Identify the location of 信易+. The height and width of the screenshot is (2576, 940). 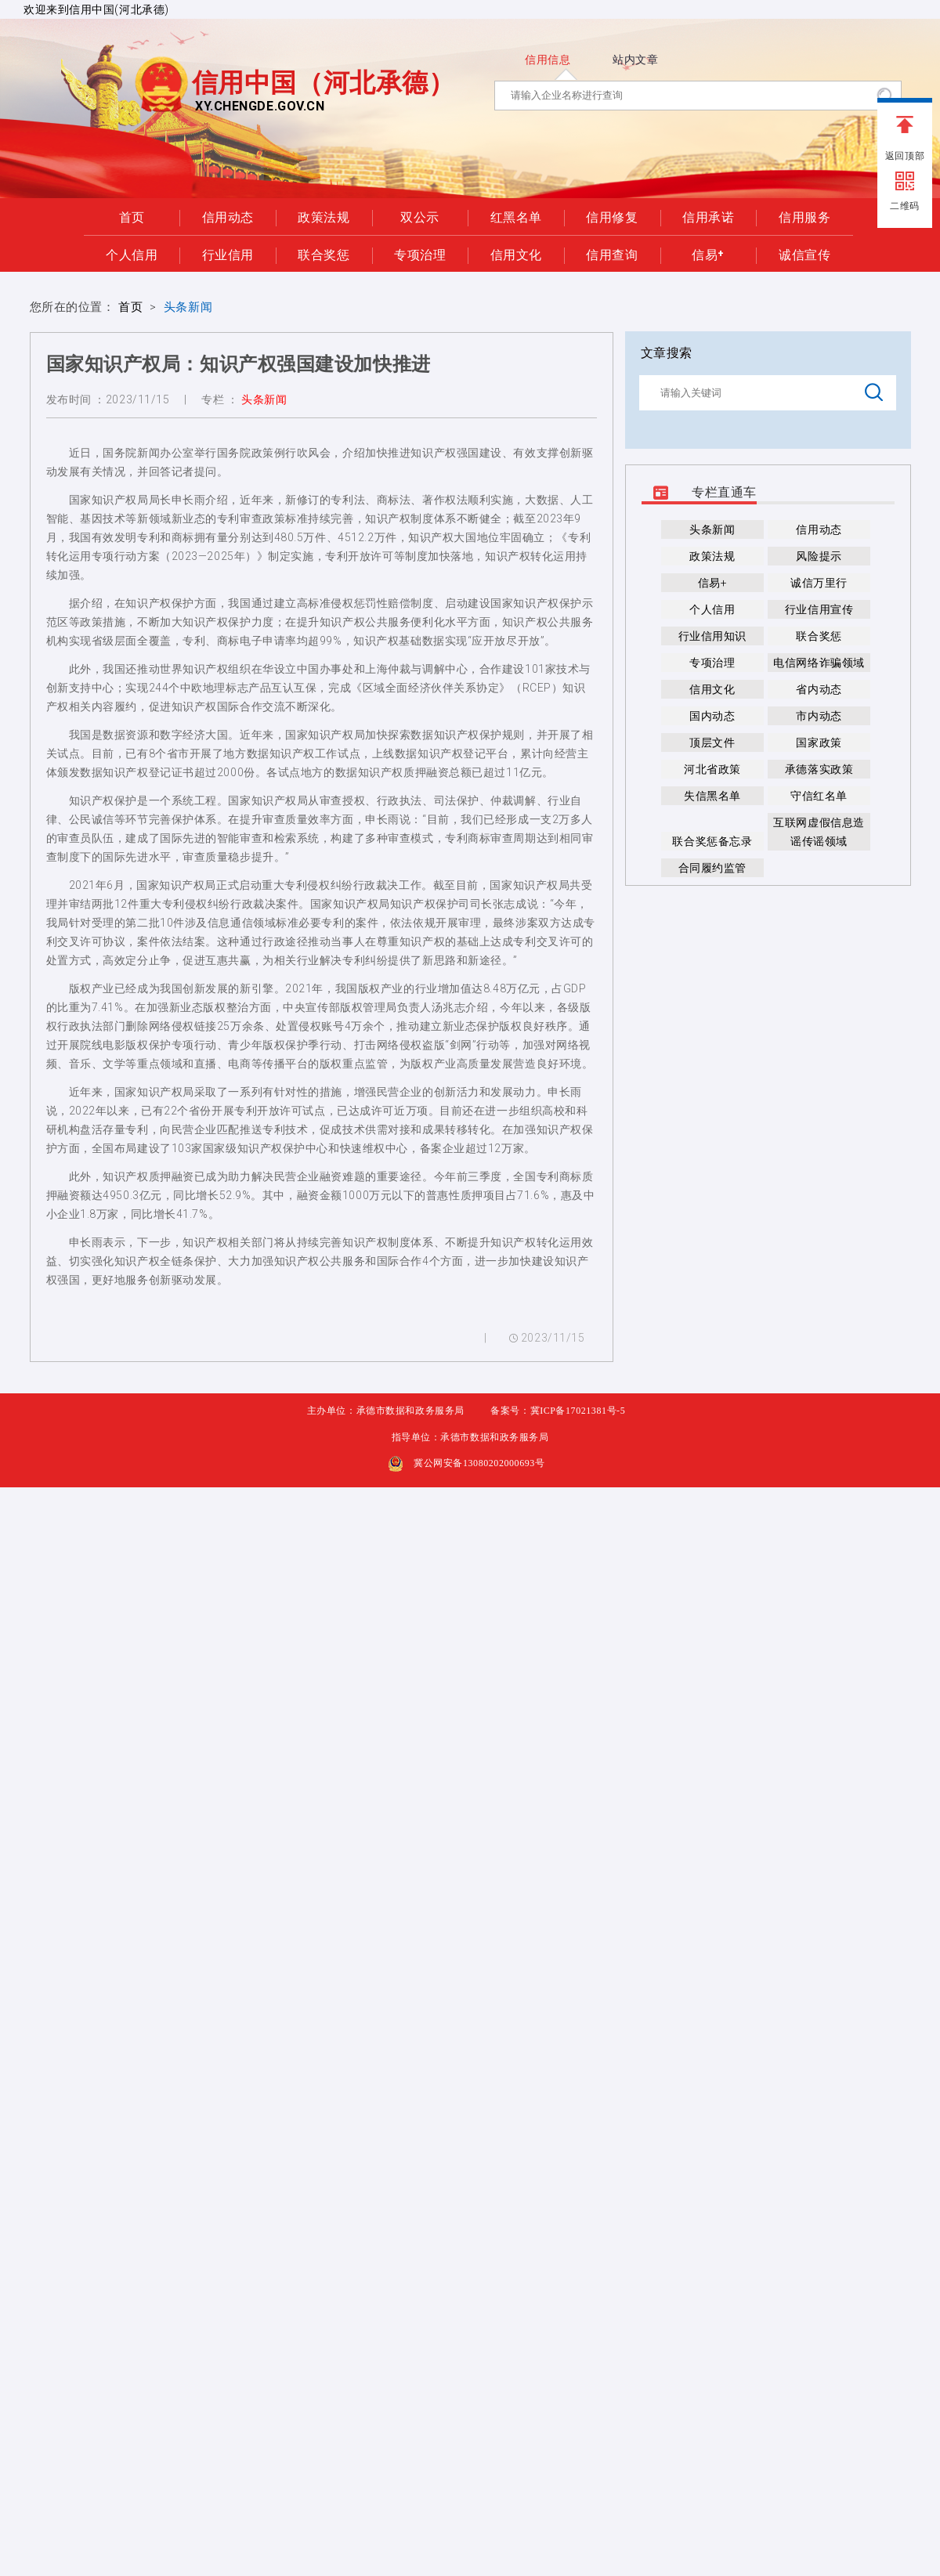
(708, 253).